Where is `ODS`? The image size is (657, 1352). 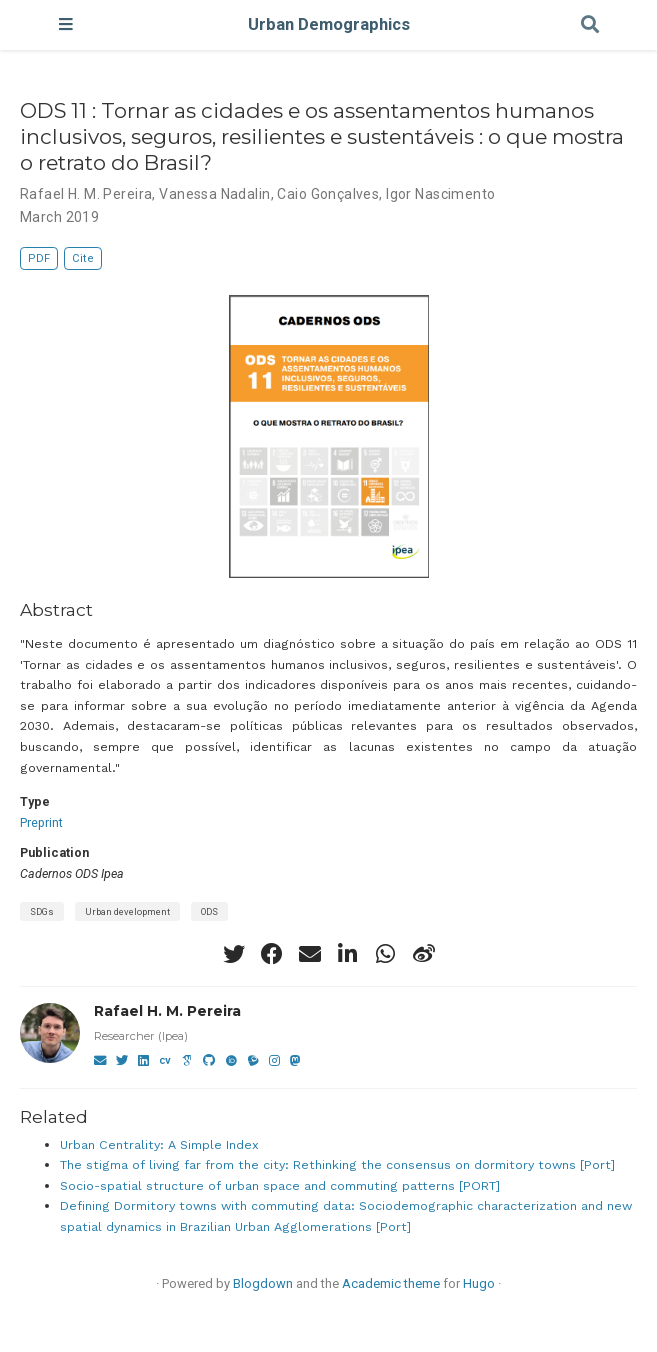 ODS is located at coordinates (209, 911).